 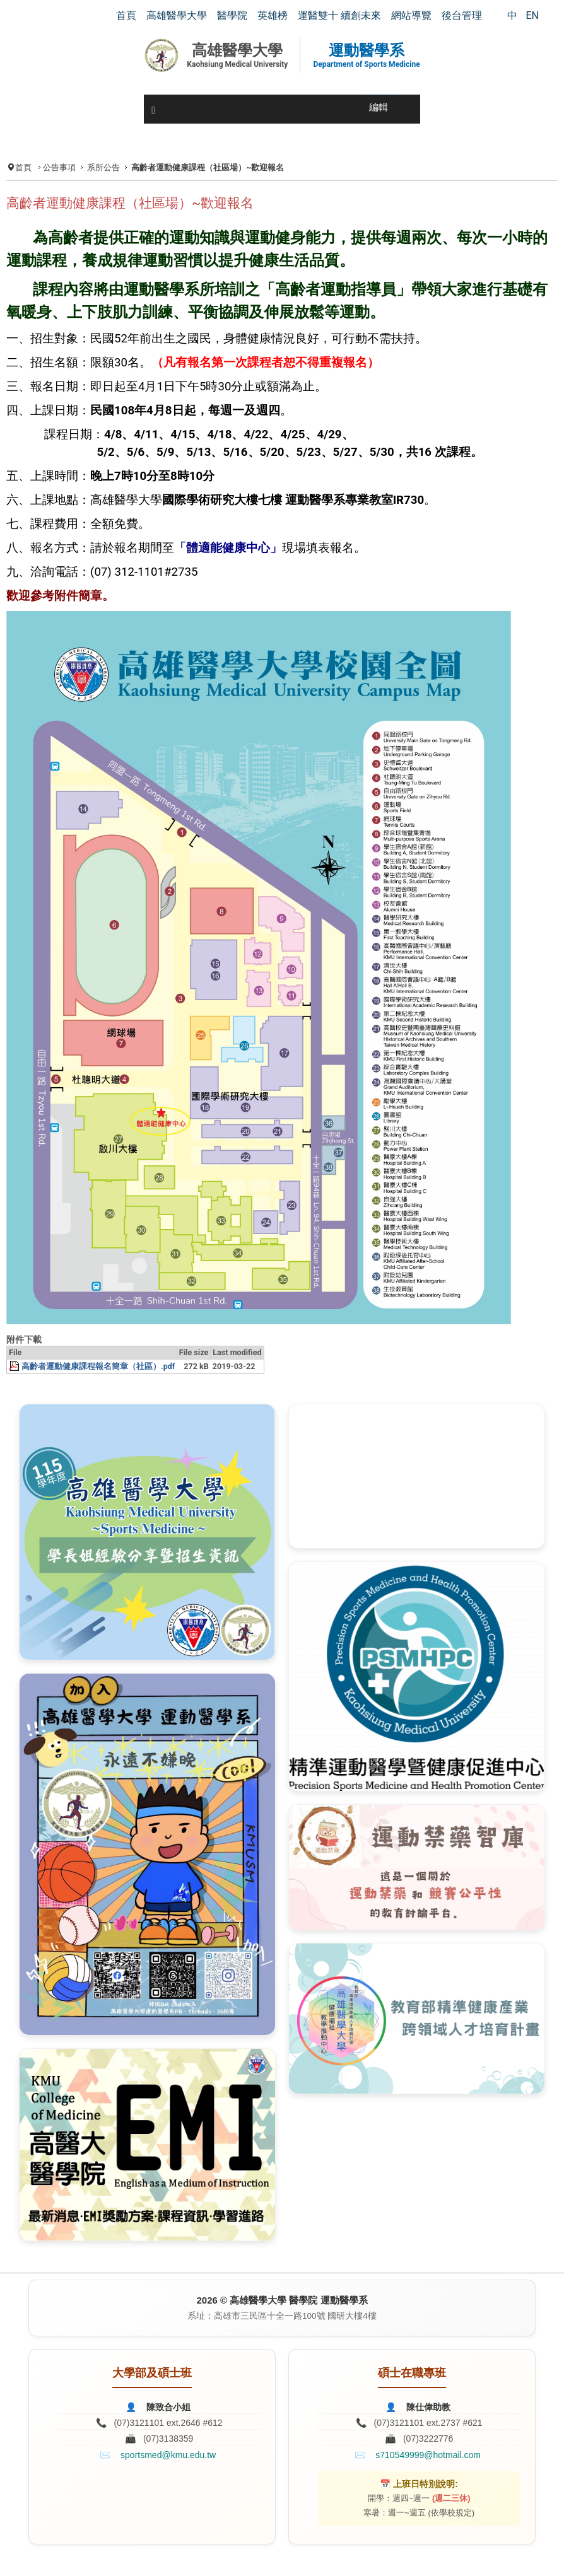 I want to click on s710549999@hotmail.com, so click(x=428, y=2455).